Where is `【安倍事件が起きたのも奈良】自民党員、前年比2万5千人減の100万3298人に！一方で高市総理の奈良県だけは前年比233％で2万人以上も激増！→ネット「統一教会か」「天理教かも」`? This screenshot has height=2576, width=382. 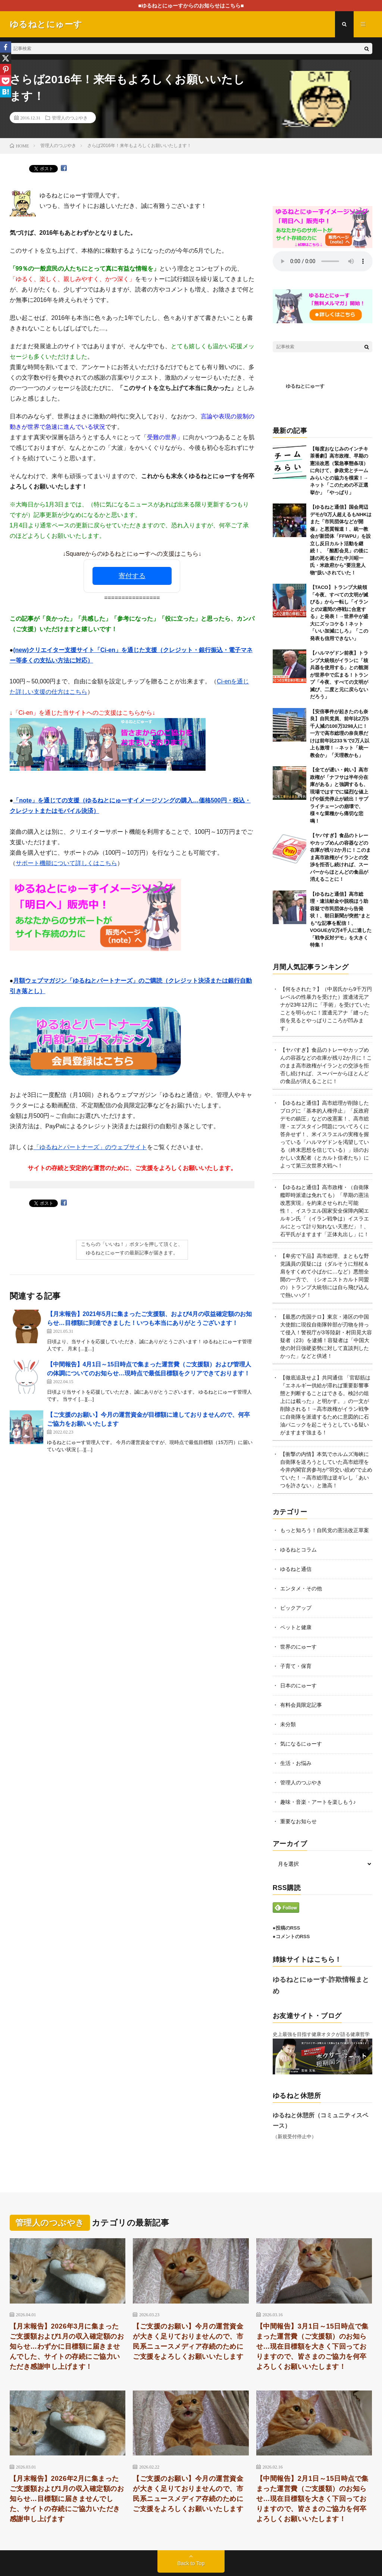 【安倍事件が起きたのも奈良】自民党員、前年比2万5千人減の100万3298人に！一方で高市総理の奈良県だけは前年比233％で2万人以上も激増！→ネット「統一教会か」「天理教かも」 is located at coordinates (339, 733).